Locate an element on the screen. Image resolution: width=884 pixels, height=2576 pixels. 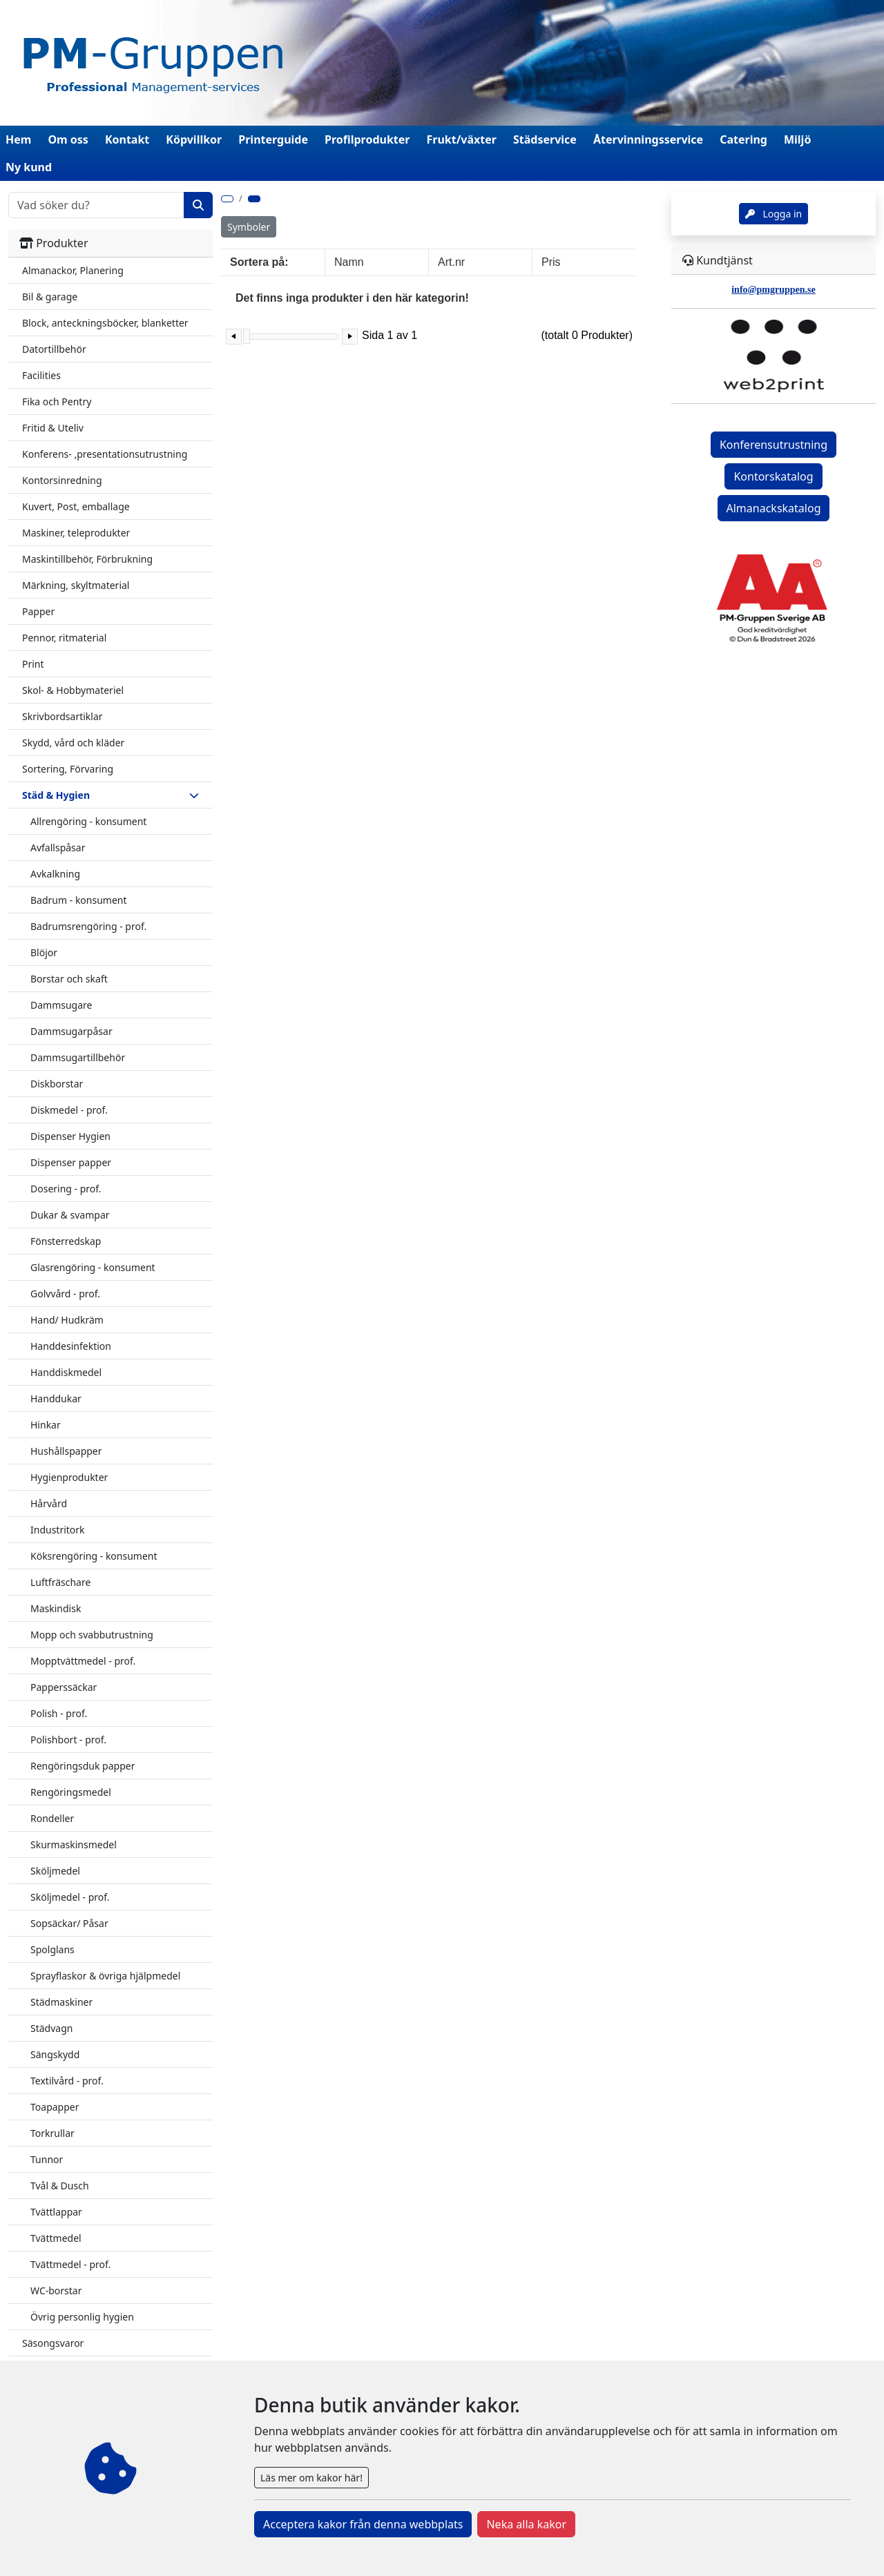
Handdesinfektion is located at coordinates (70, 1346).